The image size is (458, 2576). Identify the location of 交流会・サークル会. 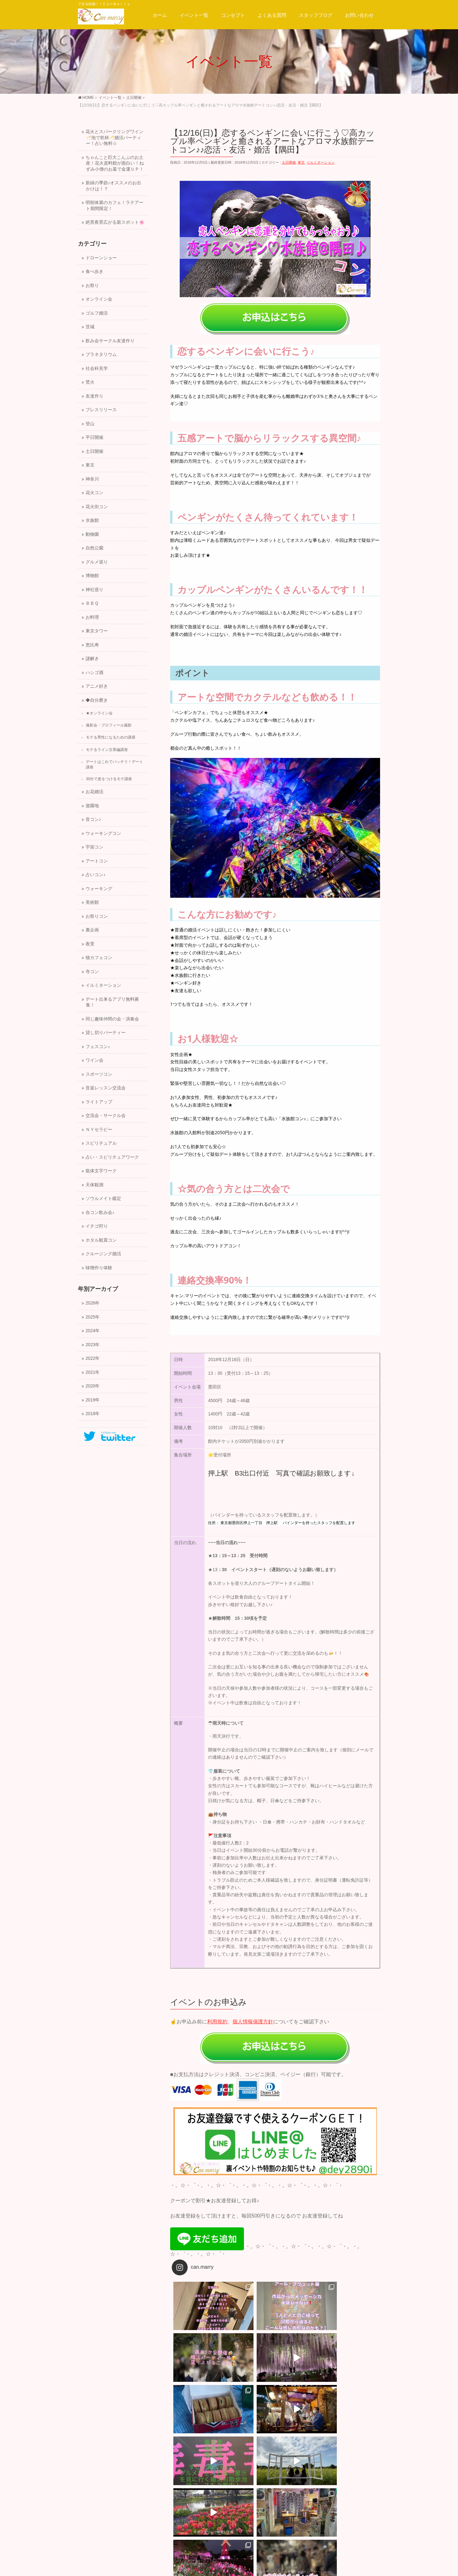
(106, 1115).